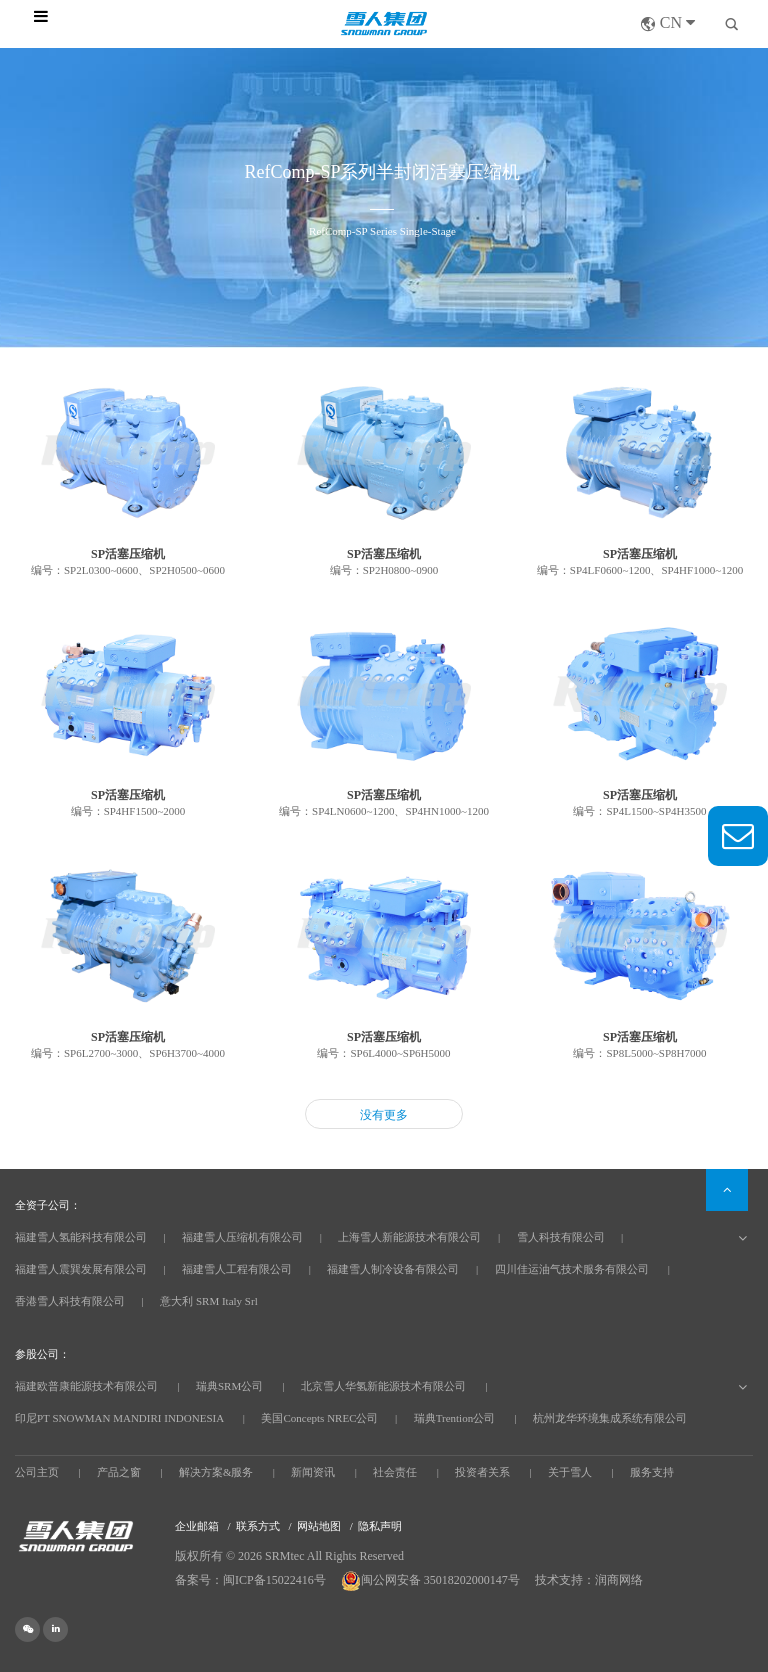  I want to click on 备案号：闽ICP备15022416号, so click(250, 1580).